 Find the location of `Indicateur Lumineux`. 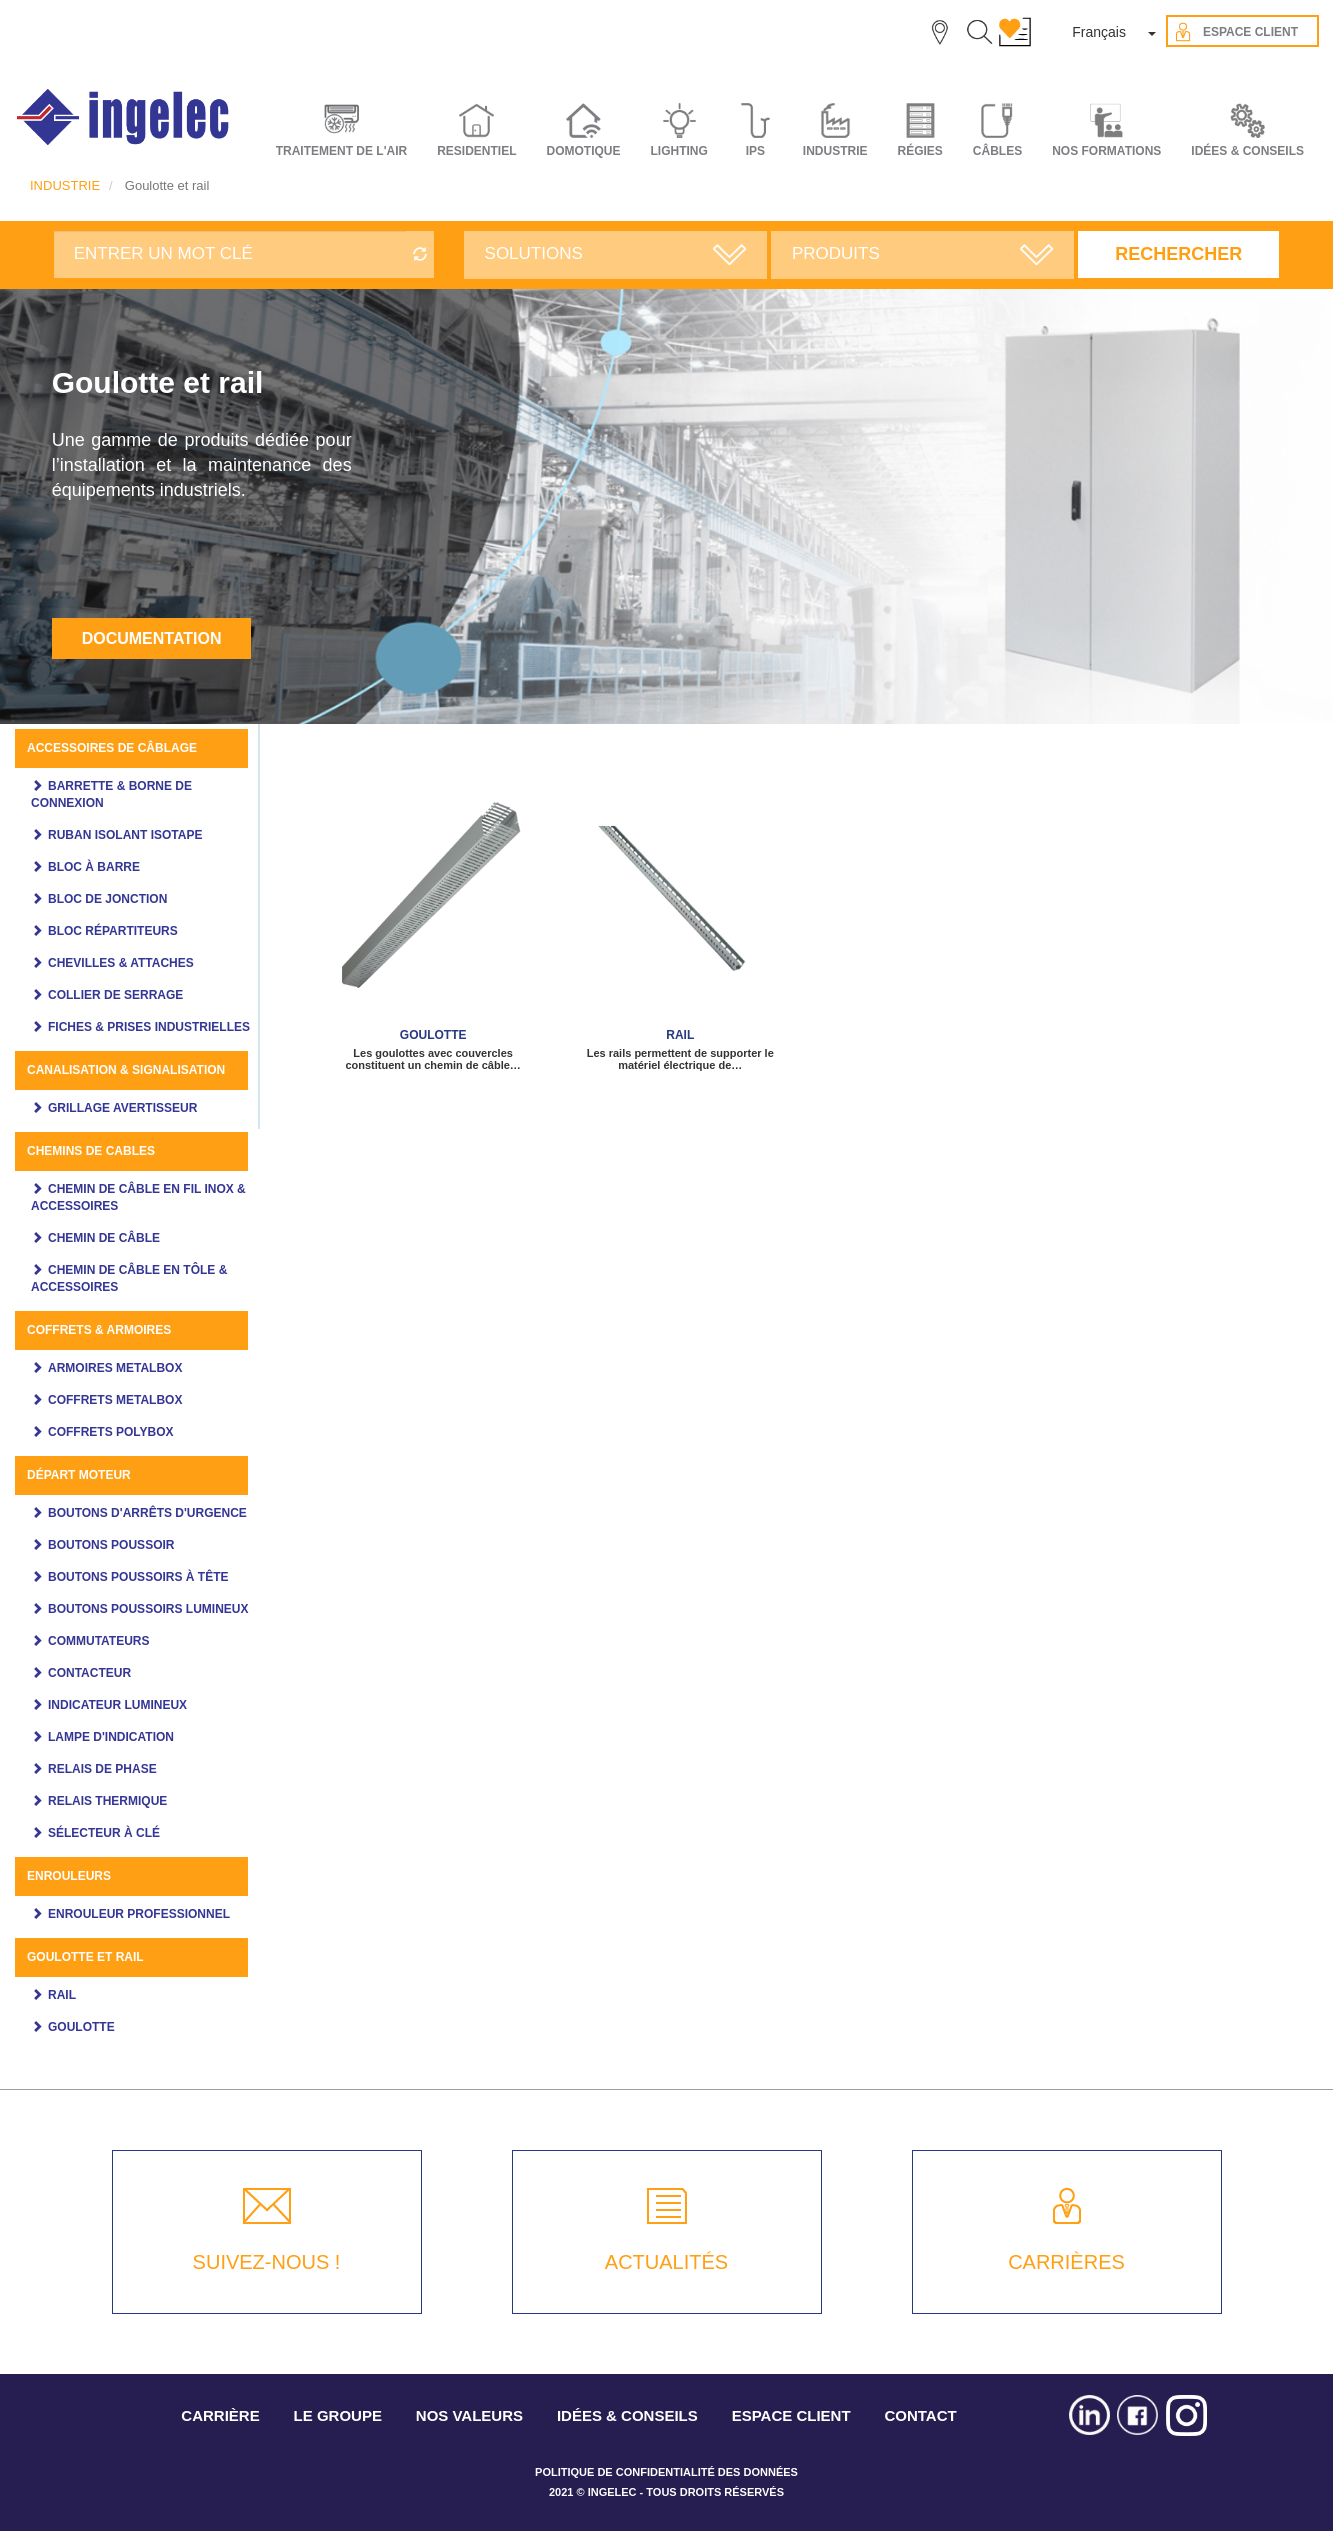

Indicateur Lumineux is located at coordinates (117, 1705).